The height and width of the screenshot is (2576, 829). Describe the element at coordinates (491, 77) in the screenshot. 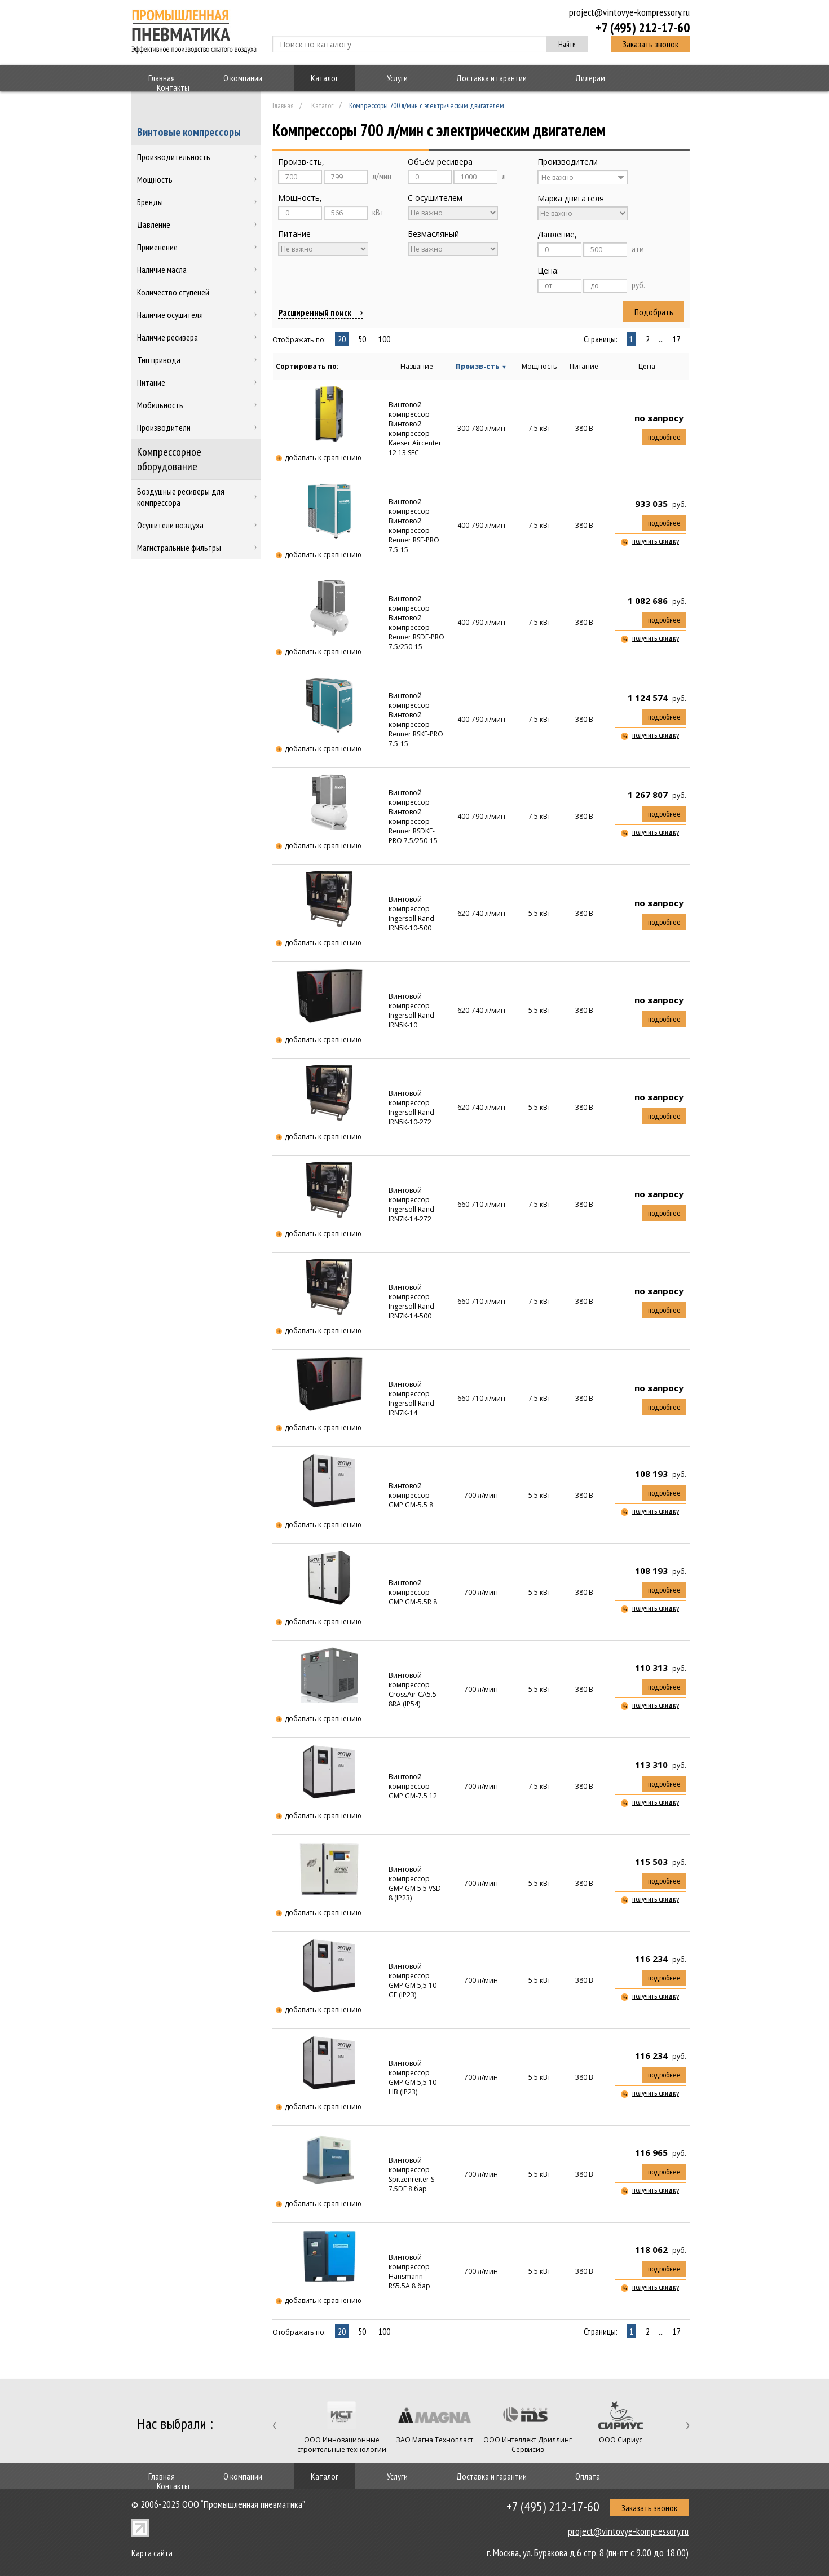

I see `Доставка и гарантии` at that location.